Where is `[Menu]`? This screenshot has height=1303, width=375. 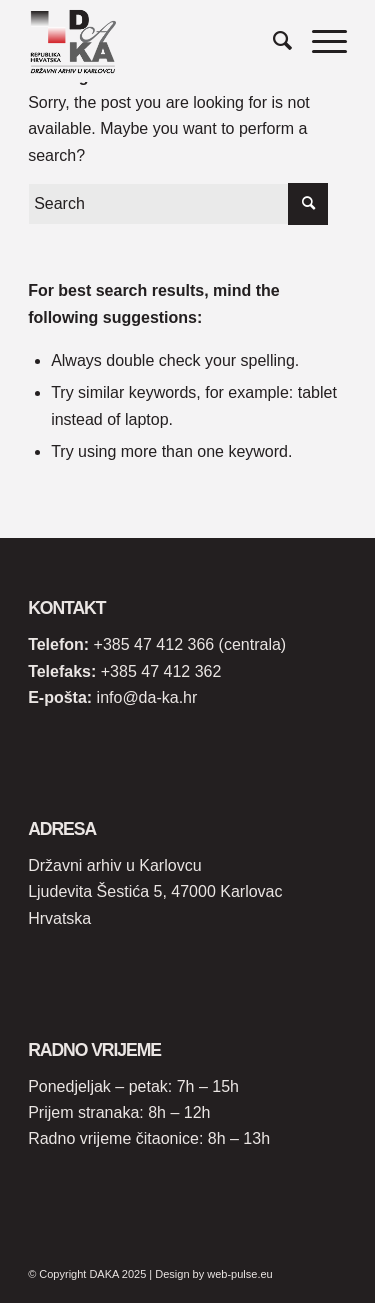 [Menu] is located at coordinates (319, 41).